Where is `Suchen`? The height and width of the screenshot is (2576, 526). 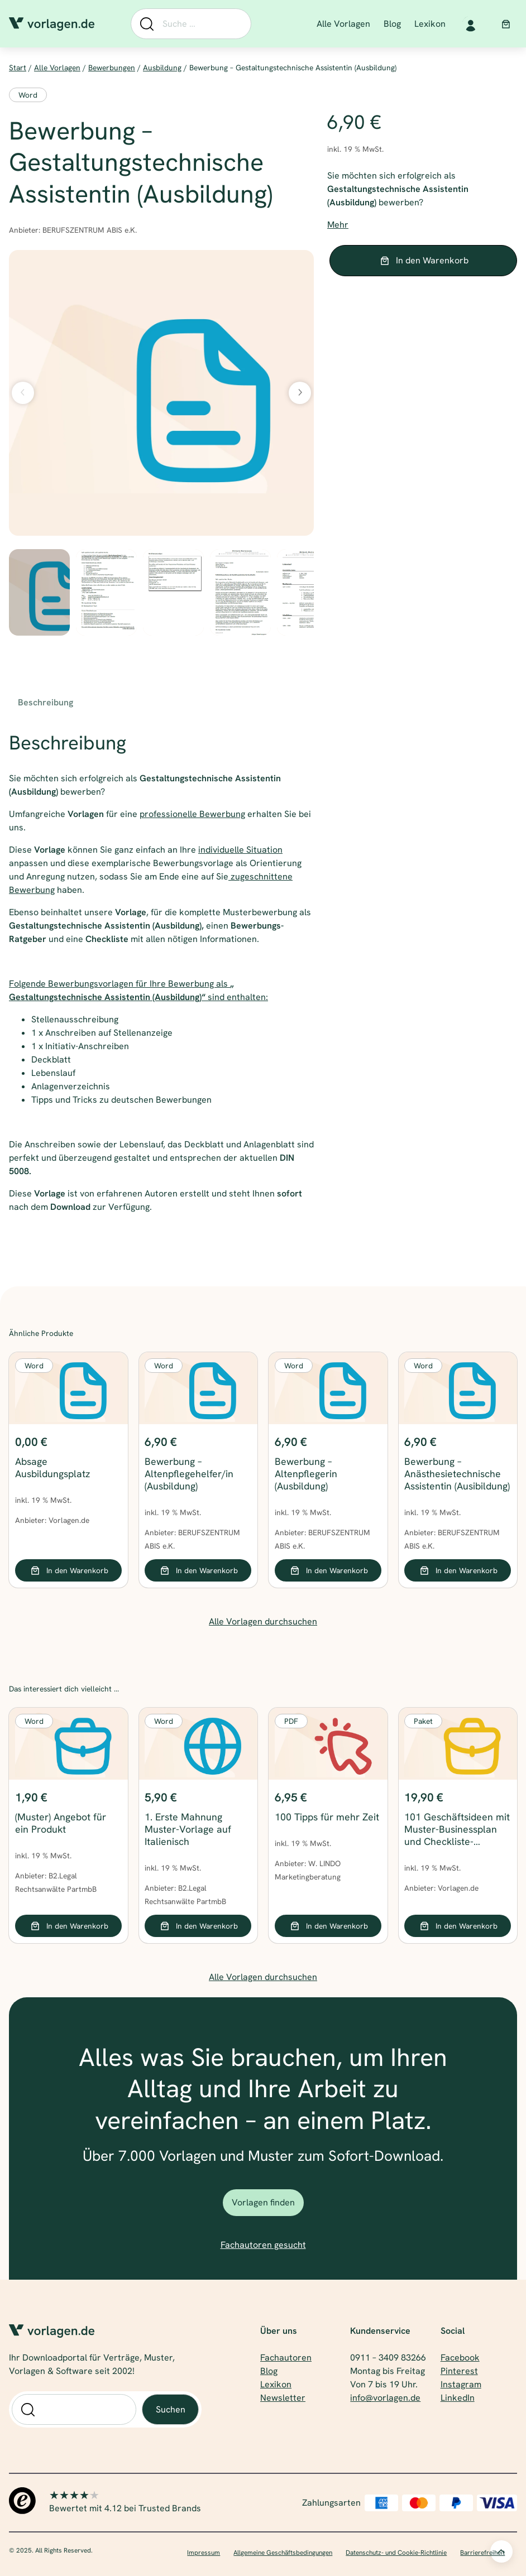 Suchen is located at coordinates (170, 2409).